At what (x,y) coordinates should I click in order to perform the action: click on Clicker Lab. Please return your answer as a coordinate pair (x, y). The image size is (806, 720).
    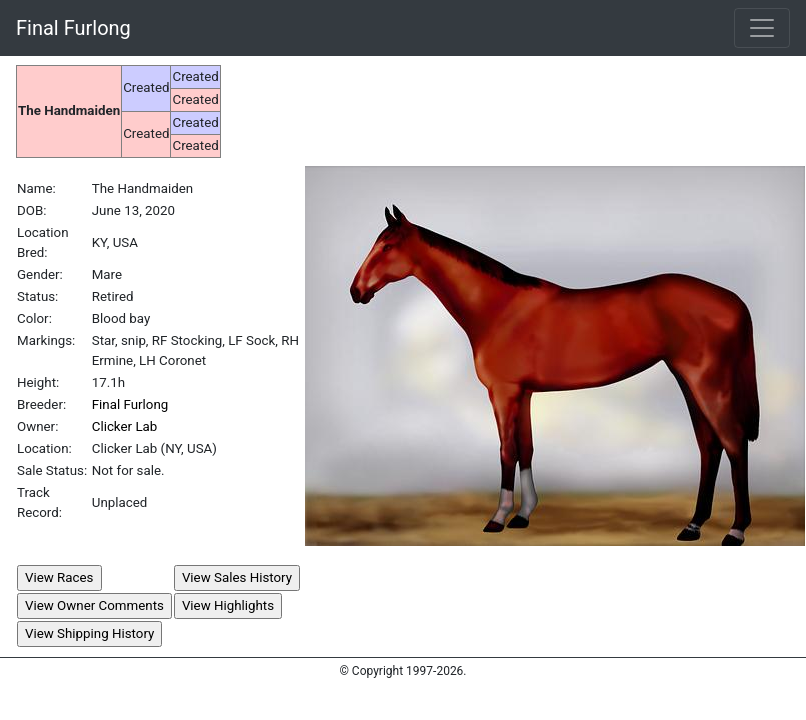
    Looking at the image, I should click on (125, 426).